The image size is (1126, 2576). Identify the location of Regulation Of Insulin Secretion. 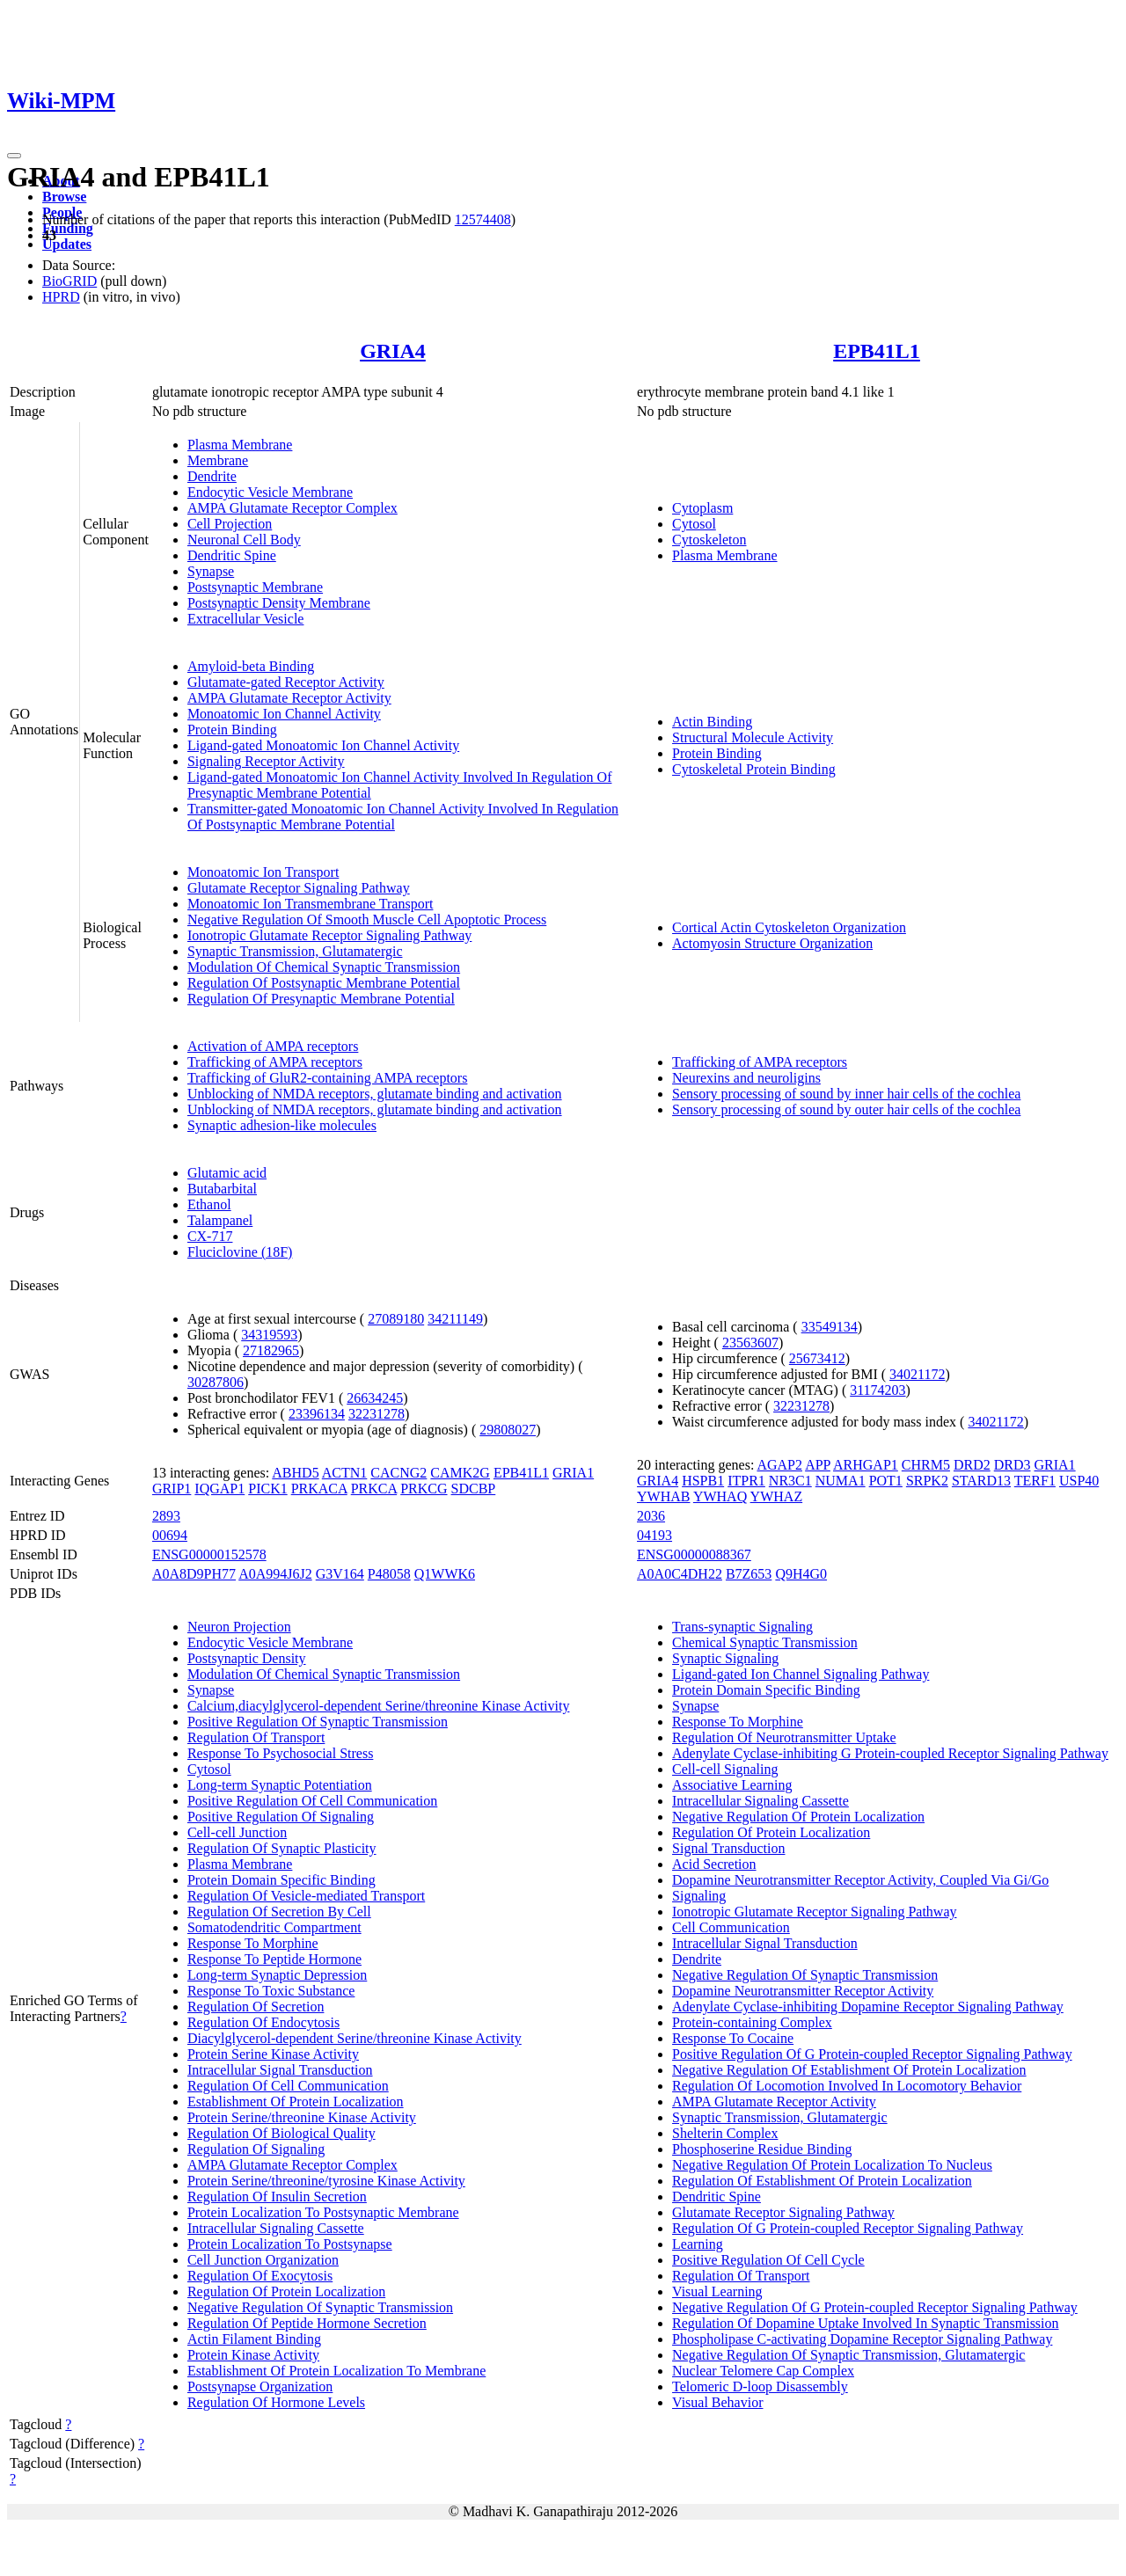
(277, 2196).